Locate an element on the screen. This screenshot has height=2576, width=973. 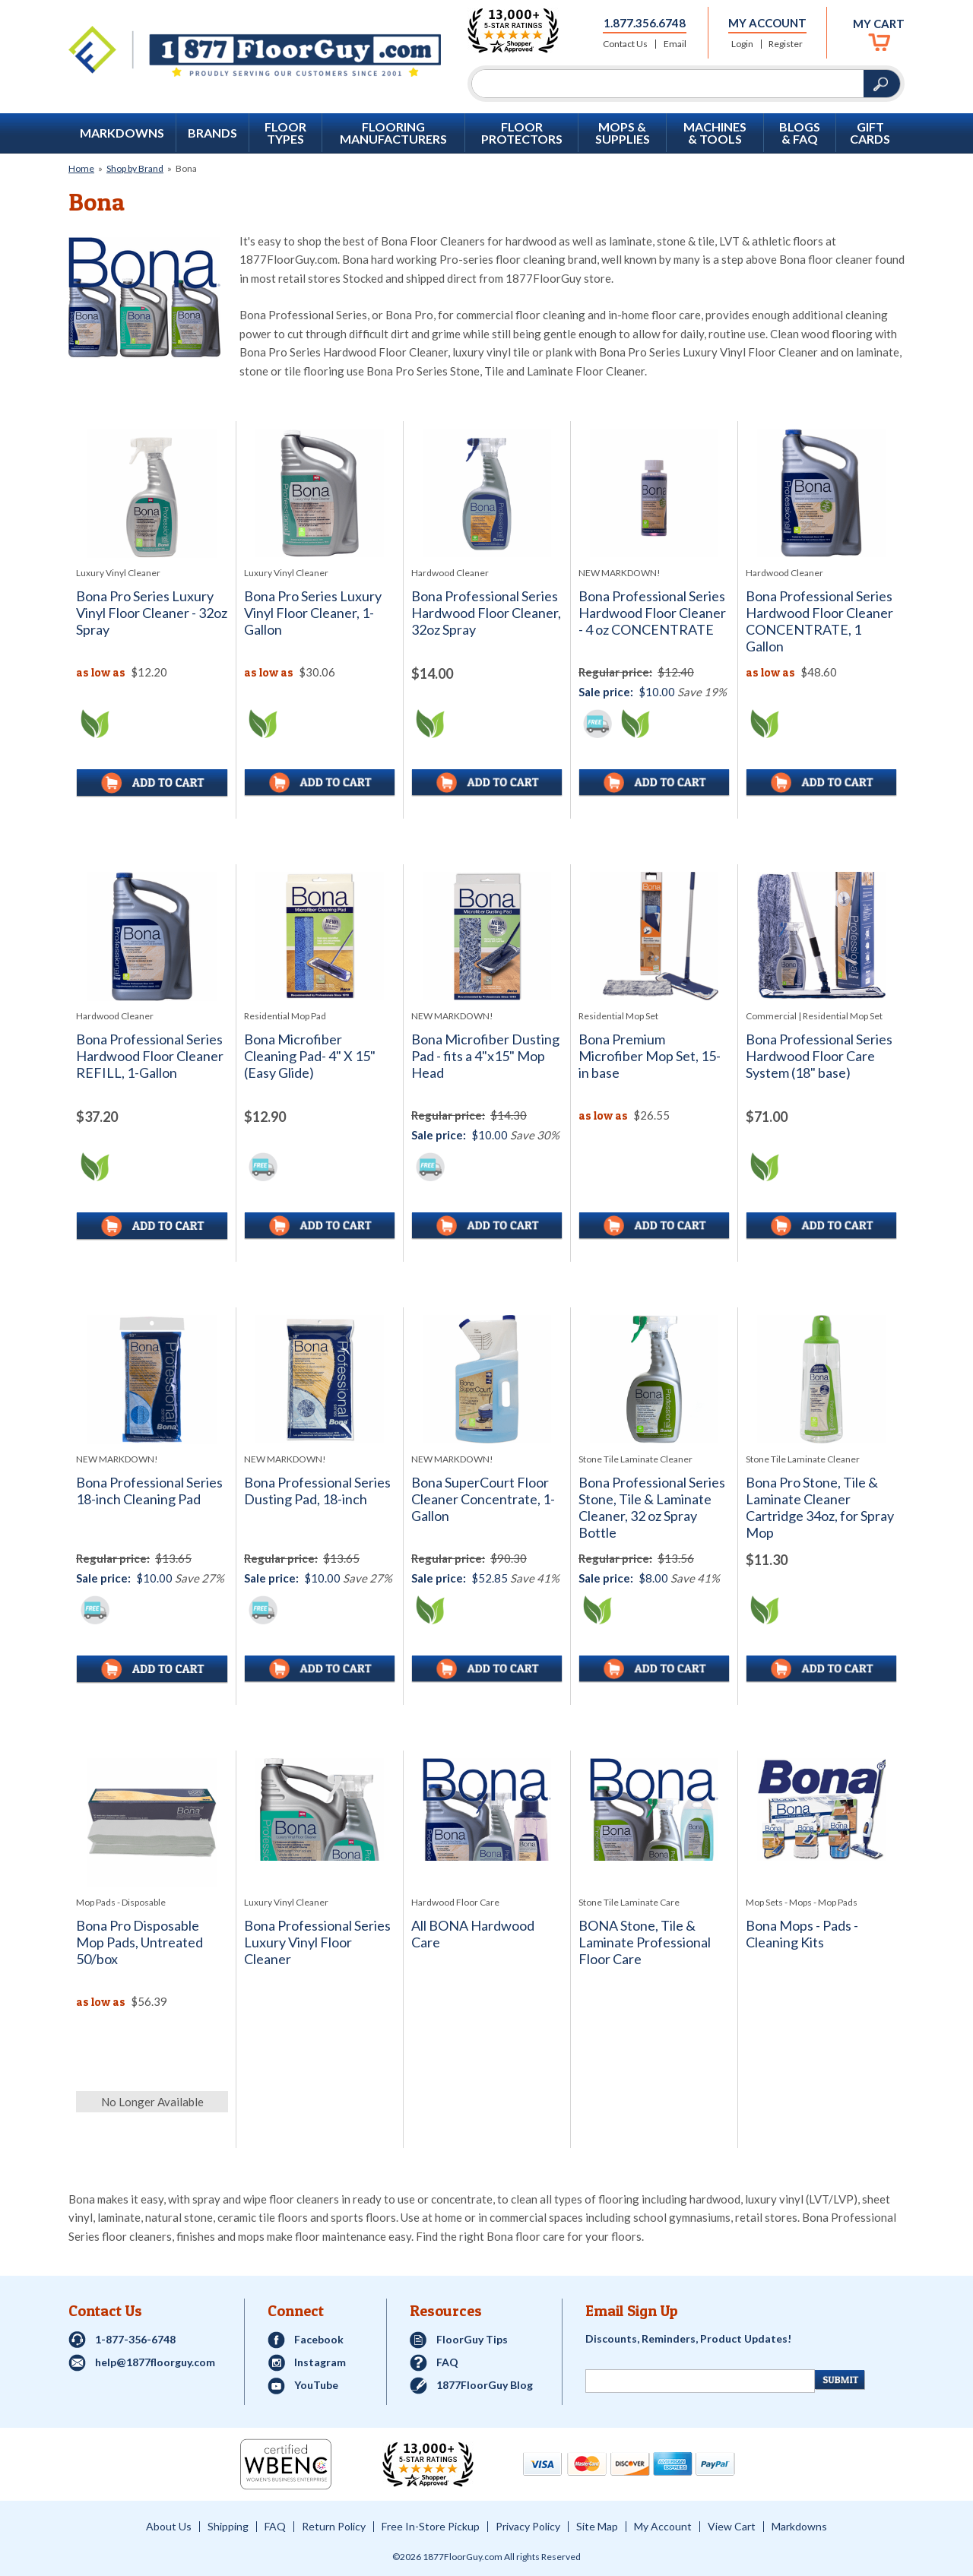
Bona Professional Series Hardwood Floor Care System (18" base) is located at coordinates (819, 1056).